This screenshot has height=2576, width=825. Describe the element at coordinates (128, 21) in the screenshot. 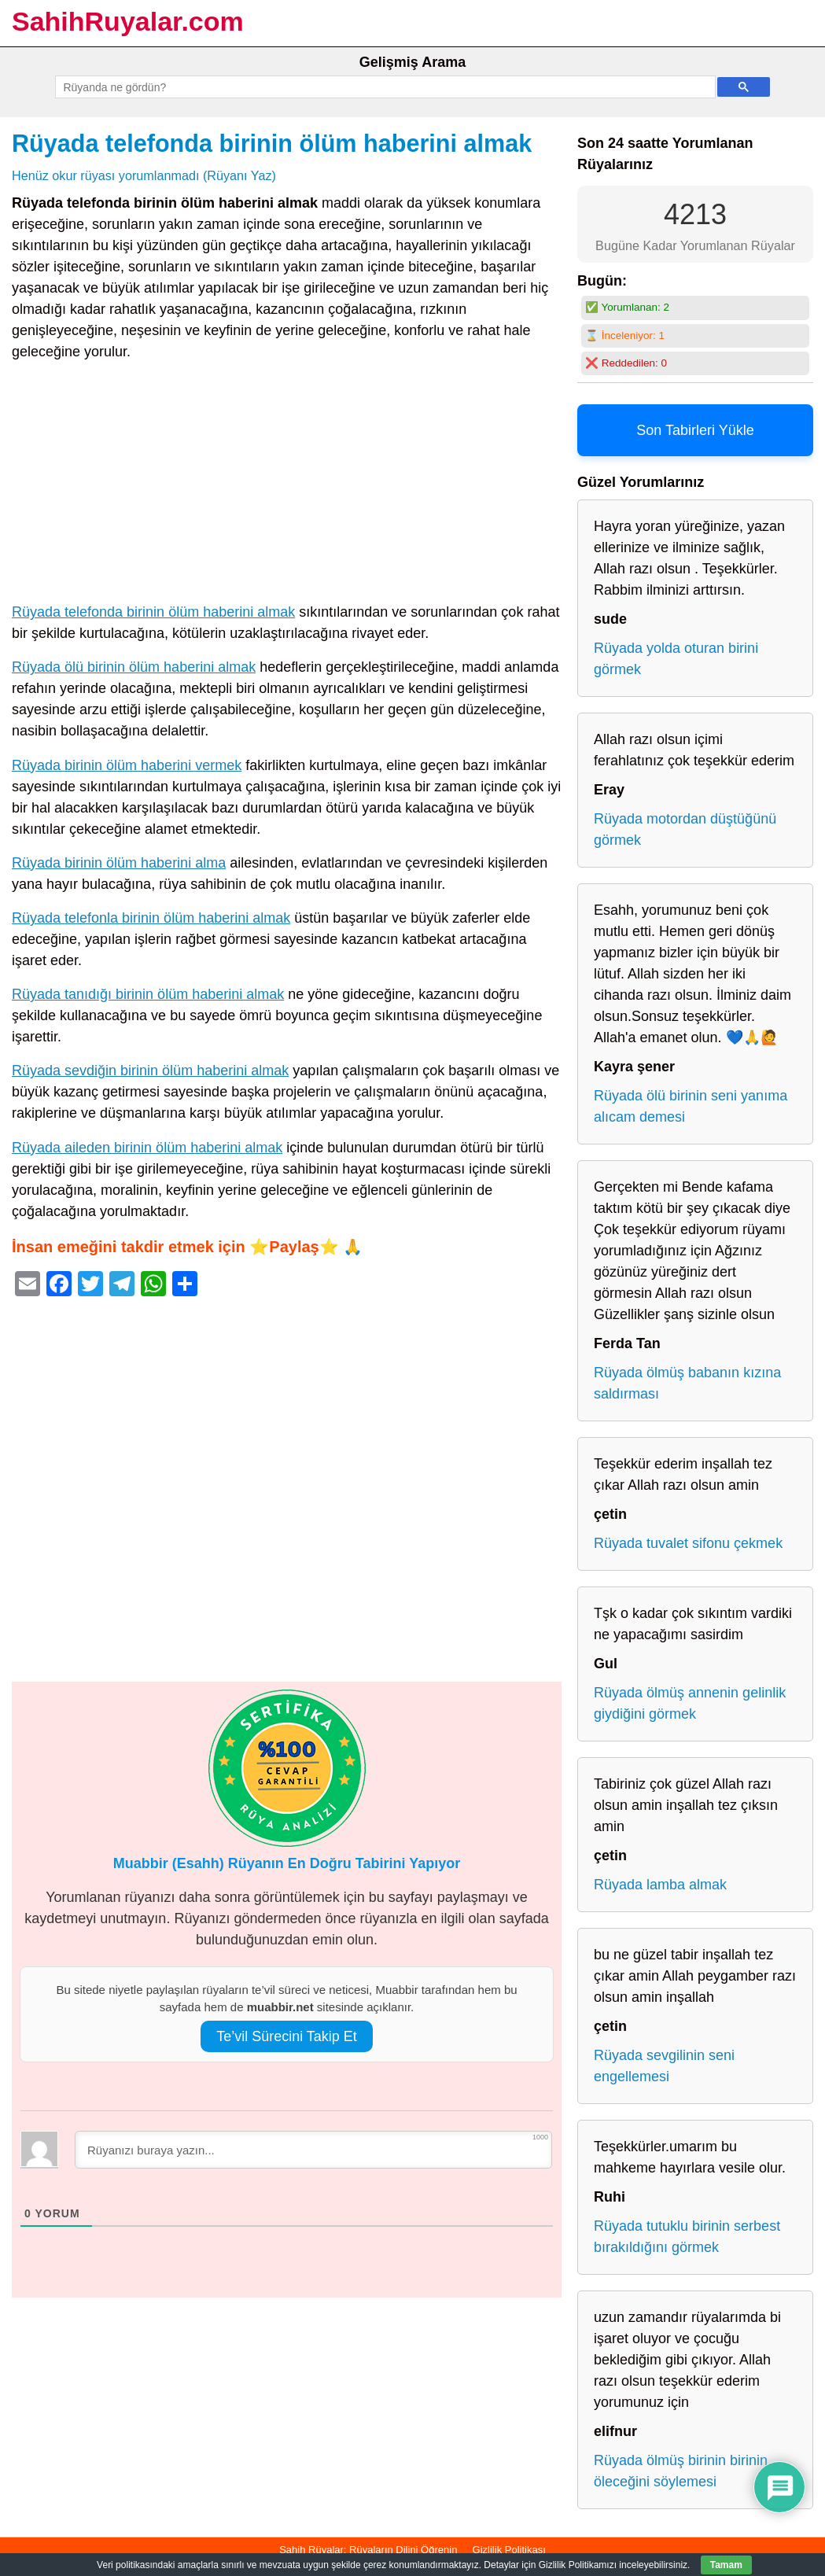

I see `SahihRuyalar.com` at that location.